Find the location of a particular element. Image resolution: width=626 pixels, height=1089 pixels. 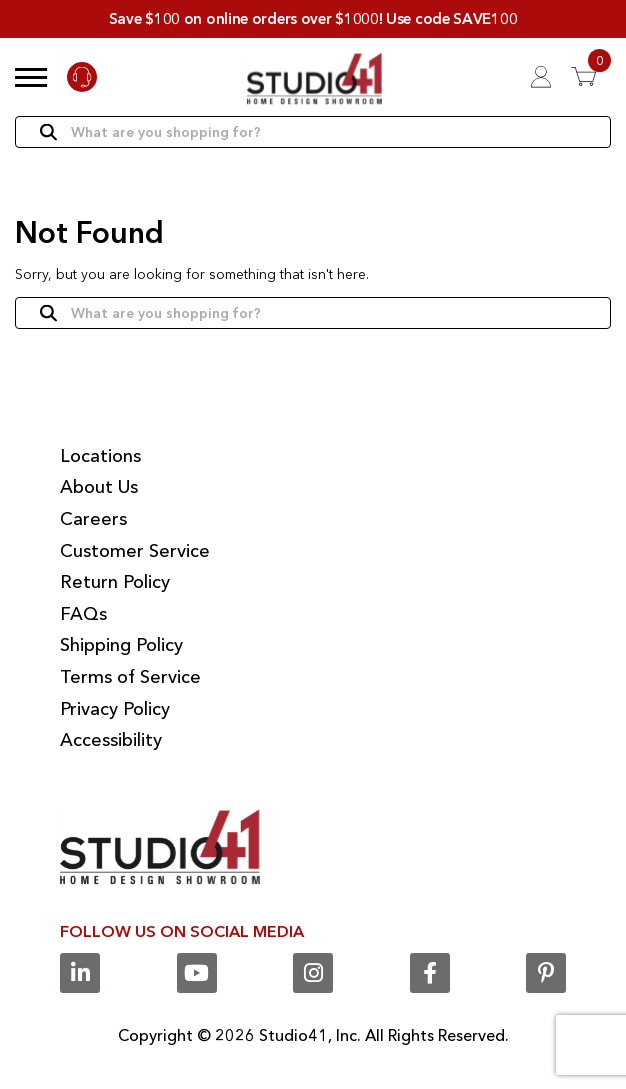

Customer Service is located at coordinates (135, 551).